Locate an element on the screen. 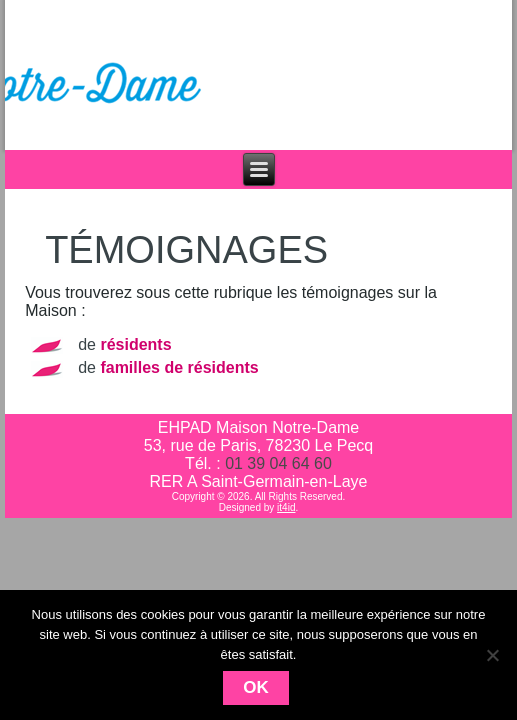  it4id is located at coordinates (286, 507).